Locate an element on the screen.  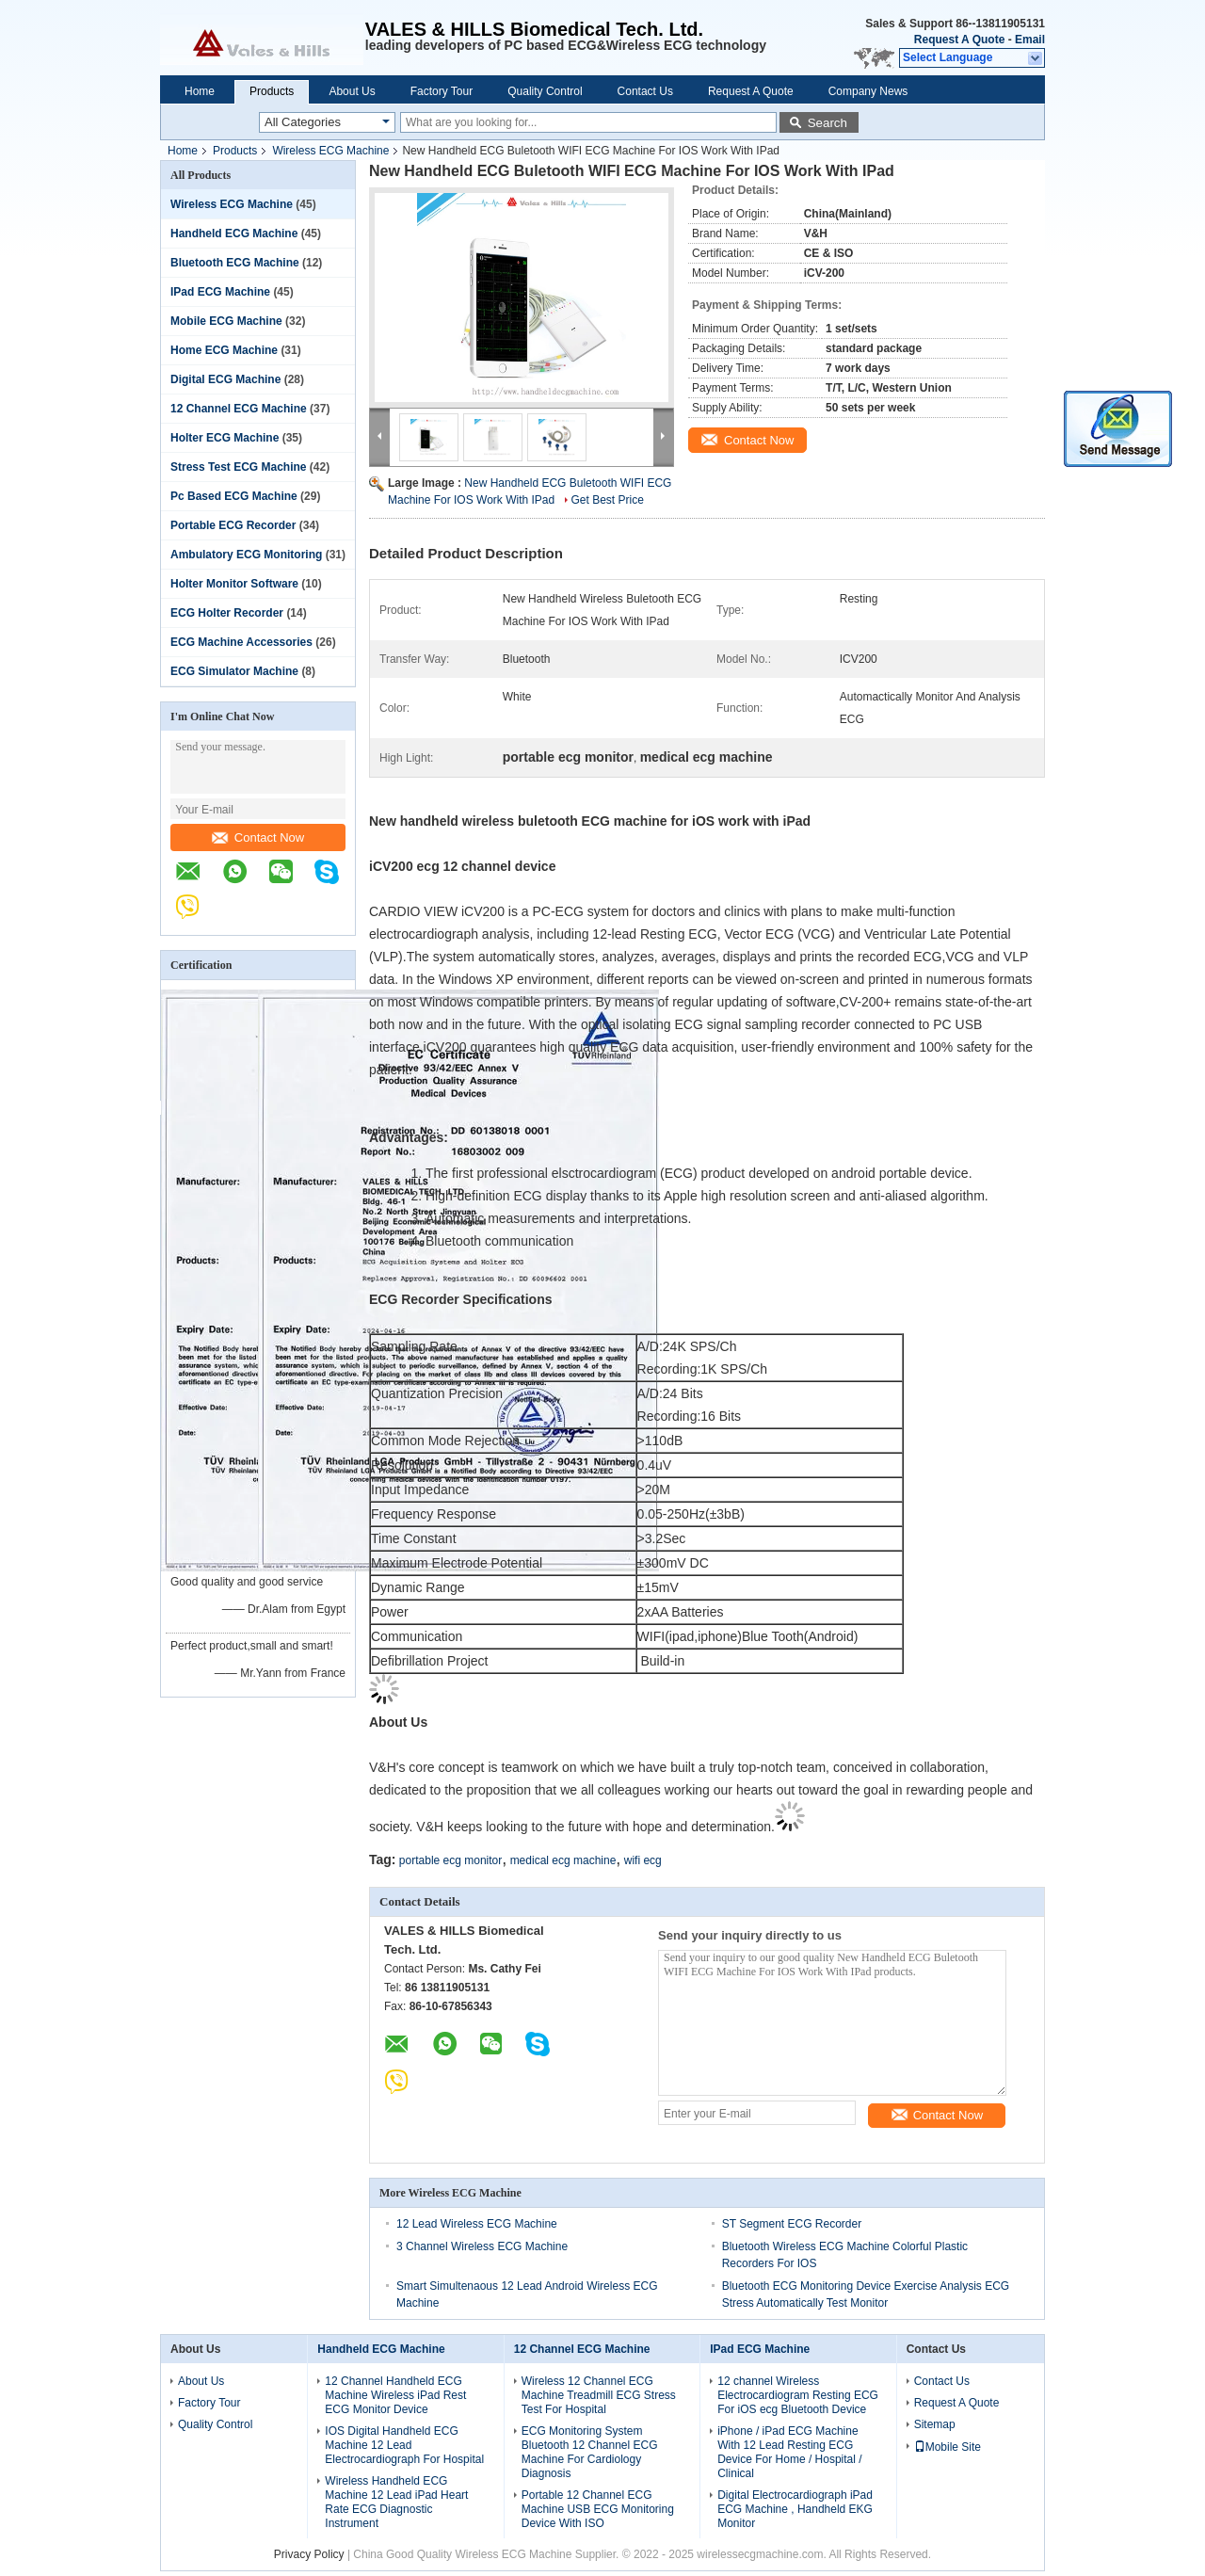
iPhone / iPad ECG Machine With 12 Lead Resting ECG Device For Home / Hospital / Clinical is located at coordinates (789, 2452).